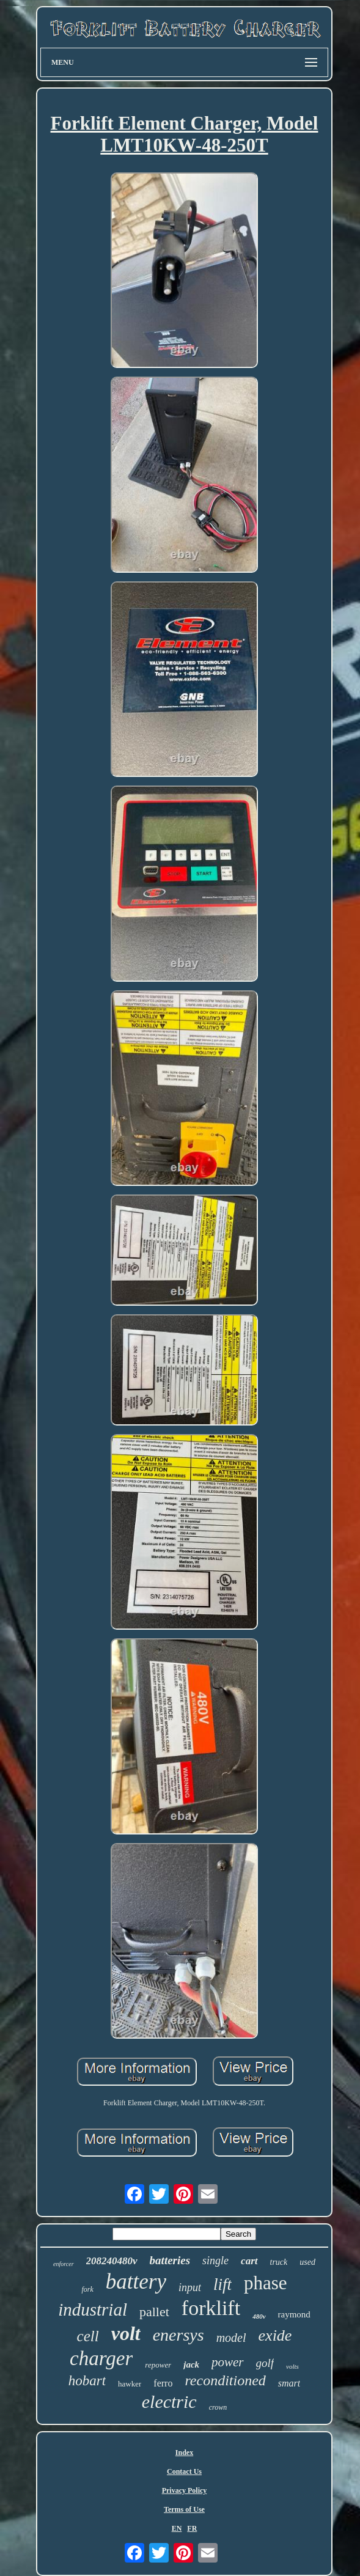 The height and width of the screenshot is (2576, 360). I want to click on reconditioned, so click(225, 2380).